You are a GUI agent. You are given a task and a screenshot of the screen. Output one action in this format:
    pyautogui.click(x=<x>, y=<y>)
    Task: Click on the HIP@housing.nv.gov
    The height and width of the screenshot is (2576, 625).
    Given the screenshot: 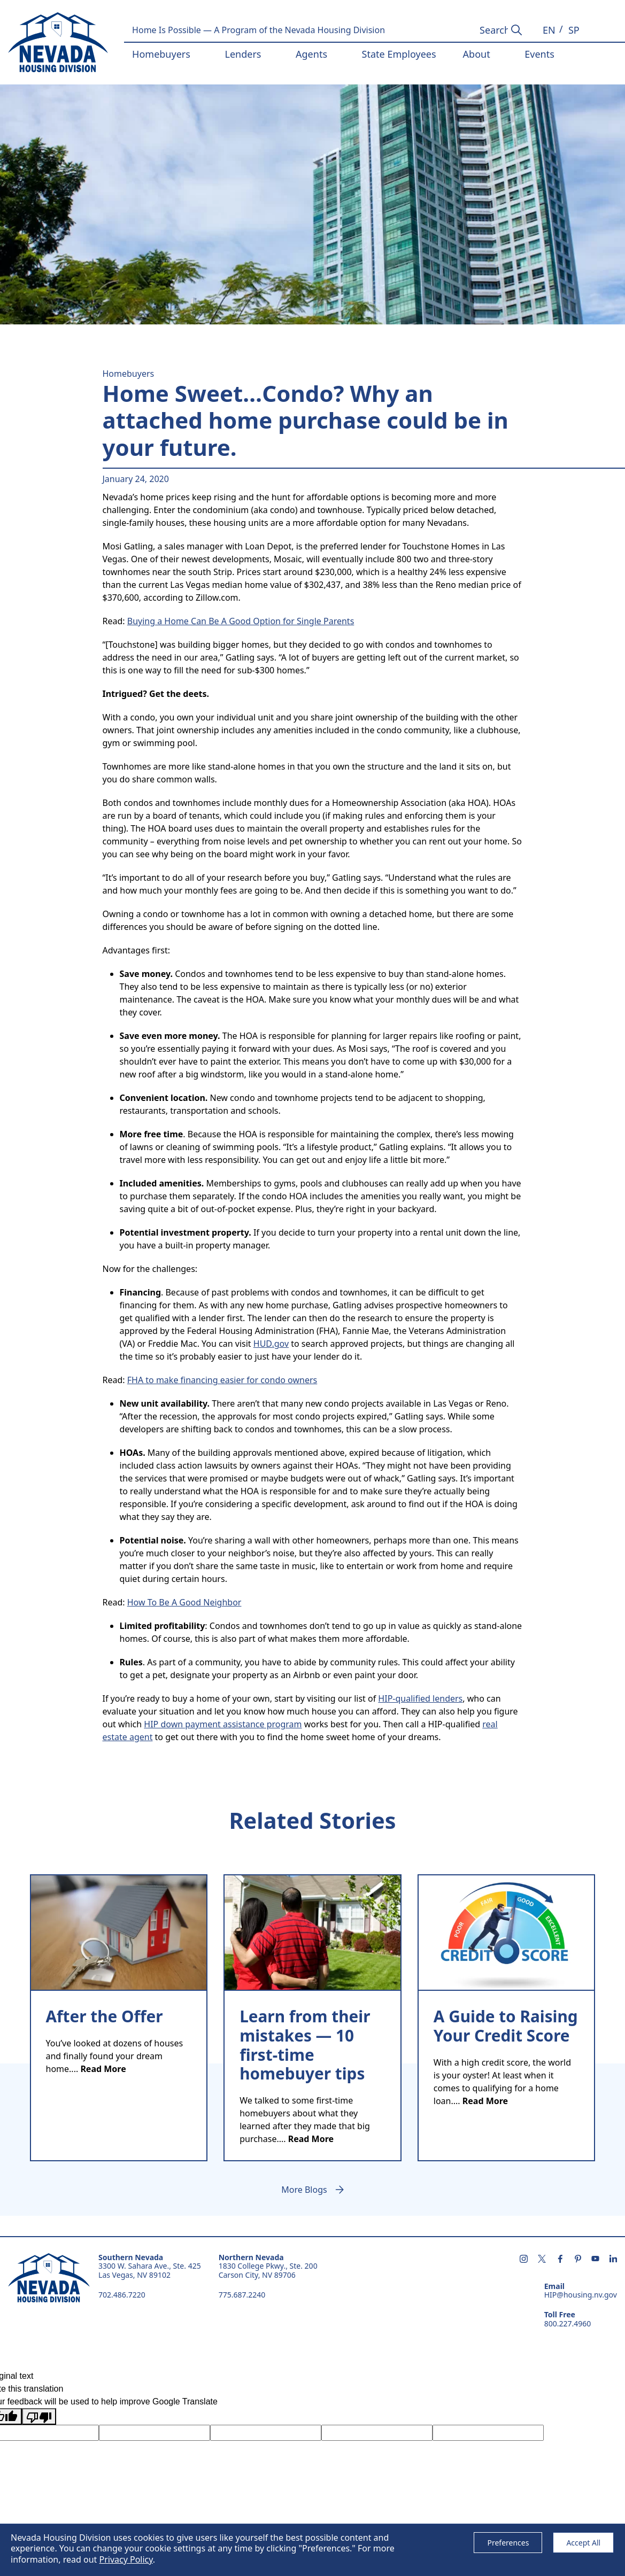 What is the action you would take?
    pyautogui.click(x=580, y=2295)
    